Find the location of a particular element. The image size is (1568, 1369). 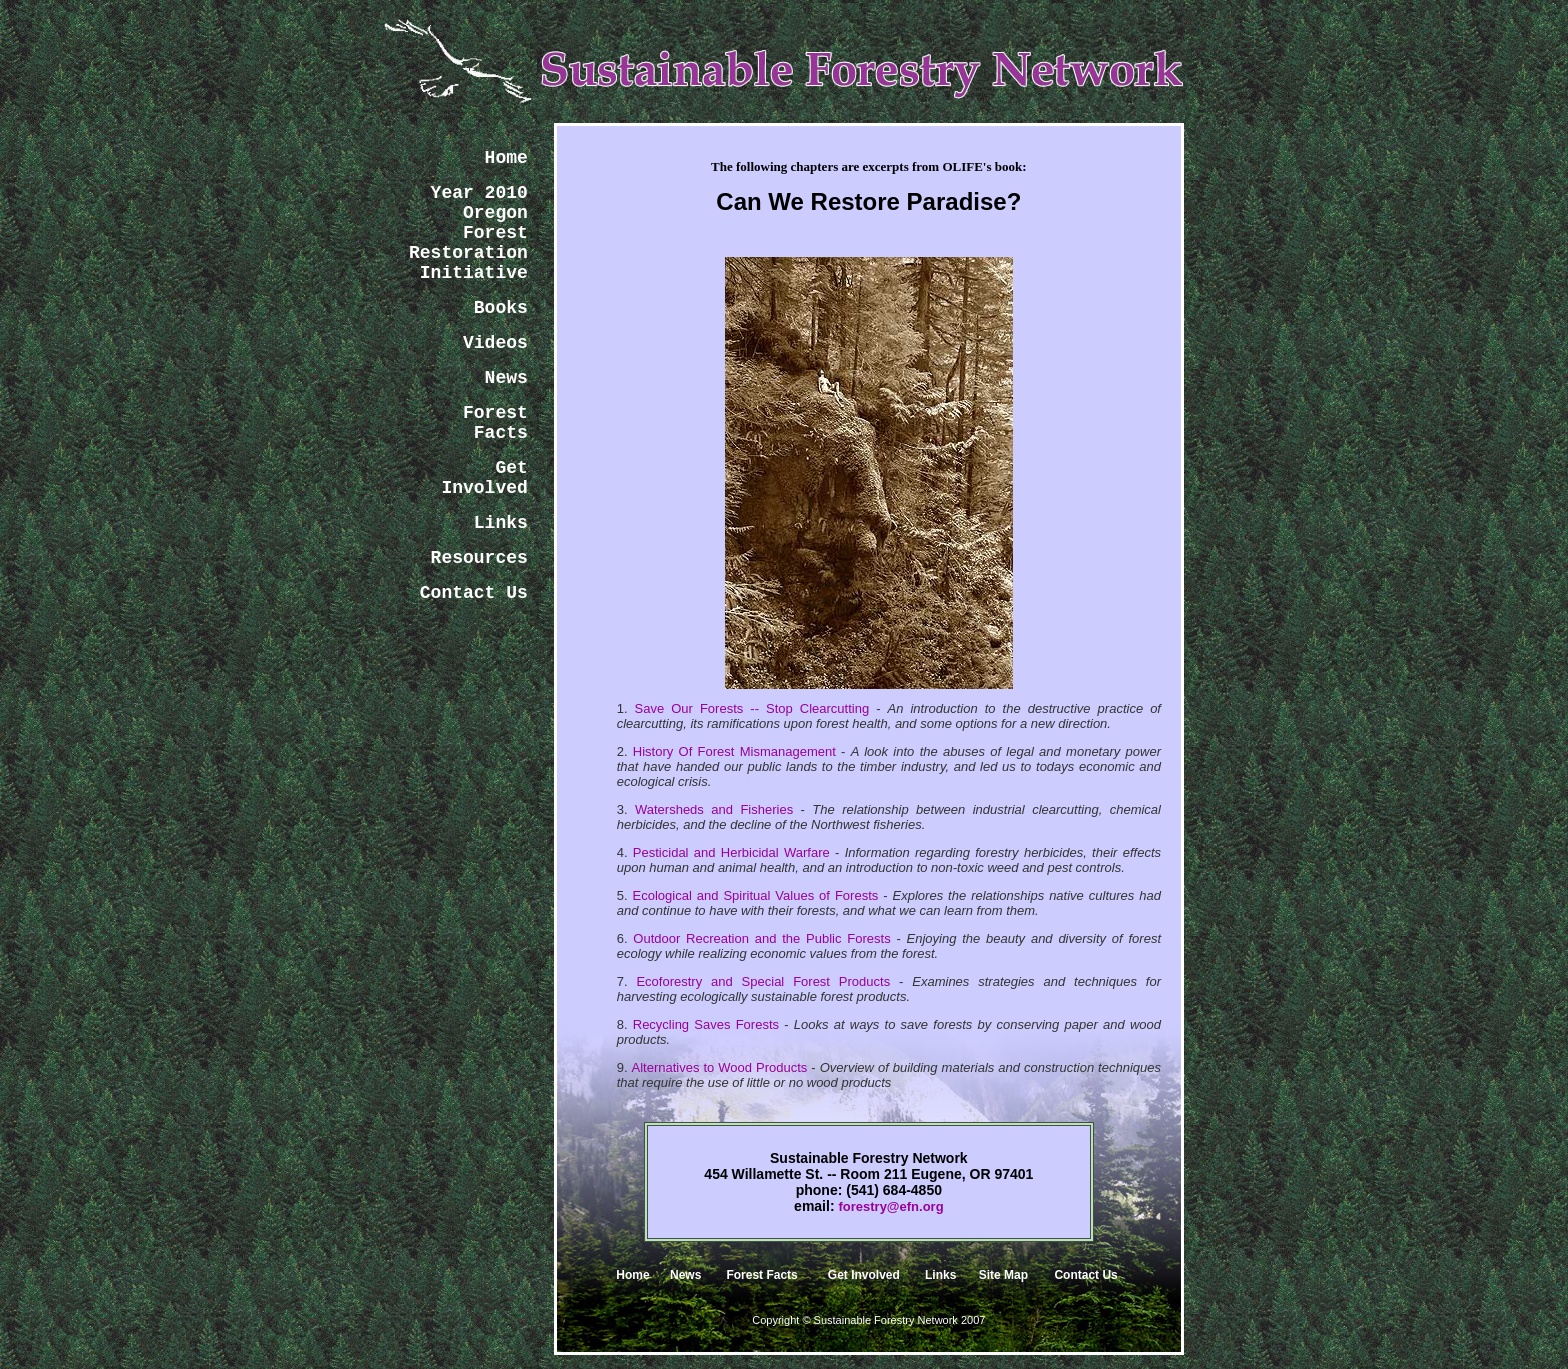

Forest Facts is located at coordinates (761, 1275).